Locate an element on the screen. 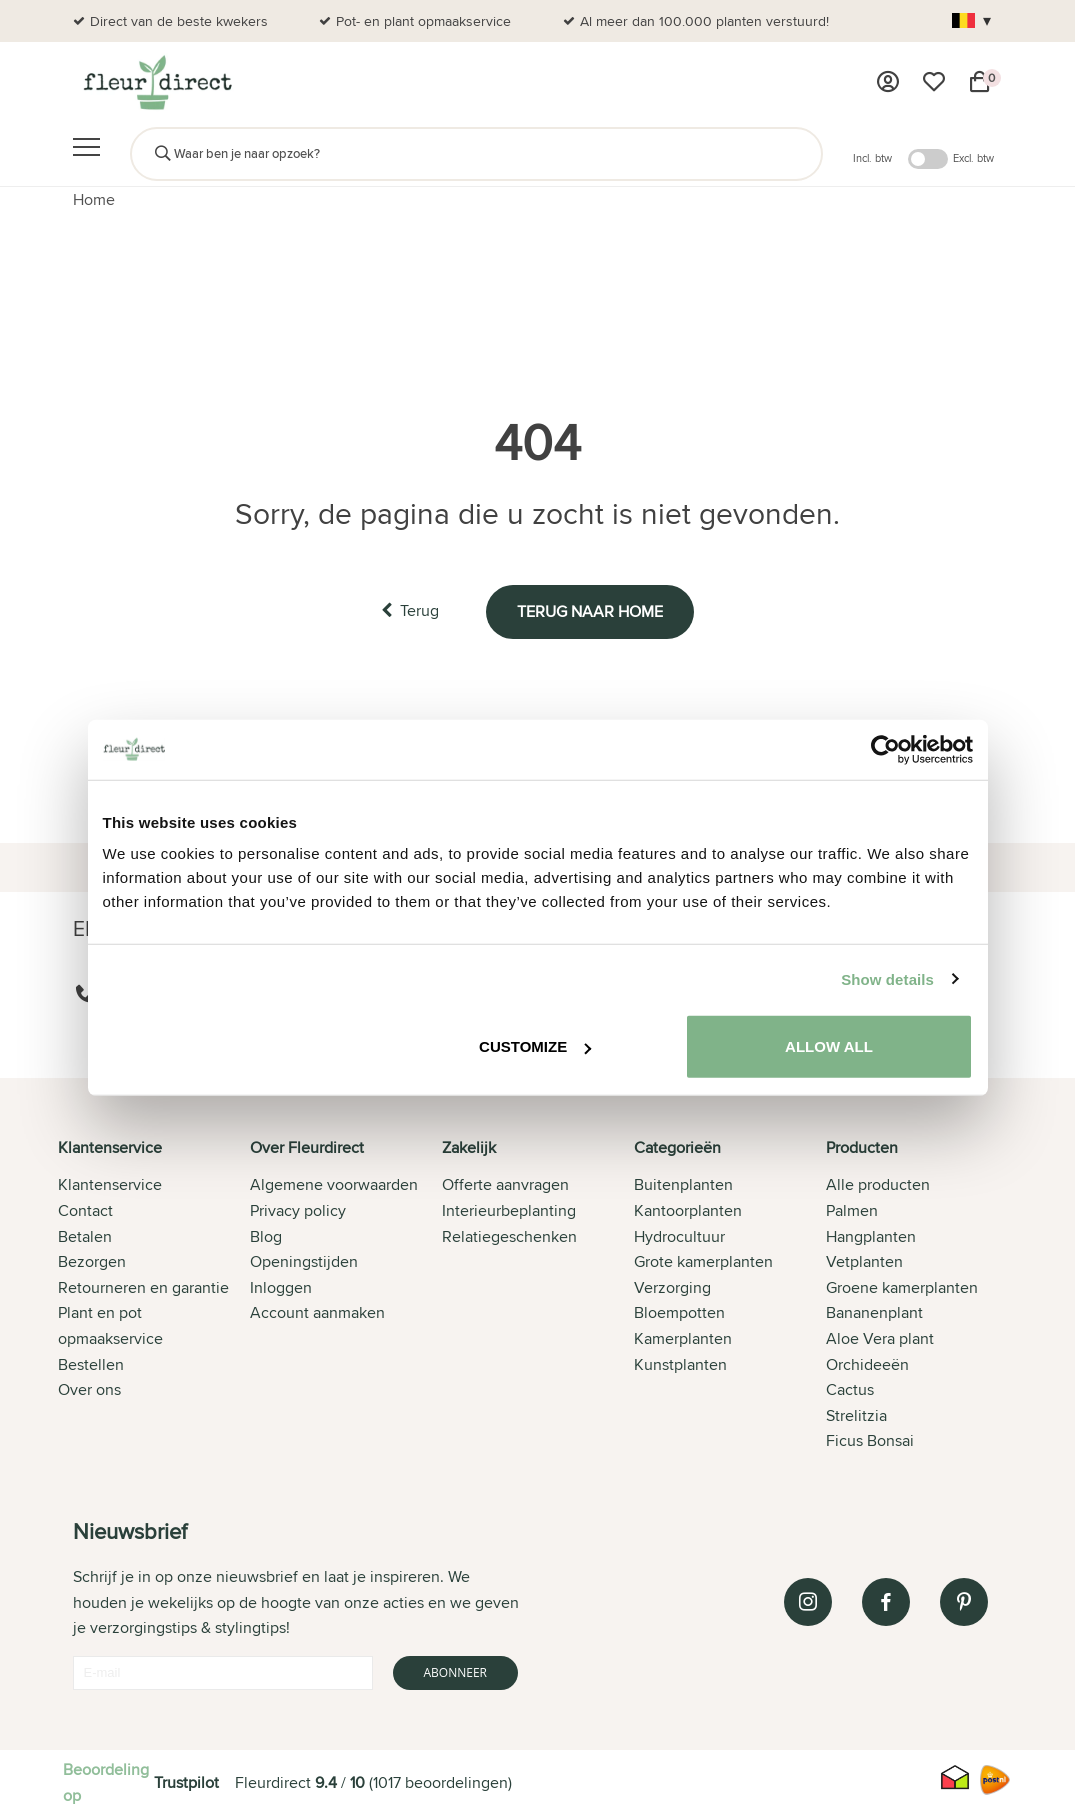 This screenshot has width=1075, height=1815. Strelitzia is located at coordinates (856, 1415).